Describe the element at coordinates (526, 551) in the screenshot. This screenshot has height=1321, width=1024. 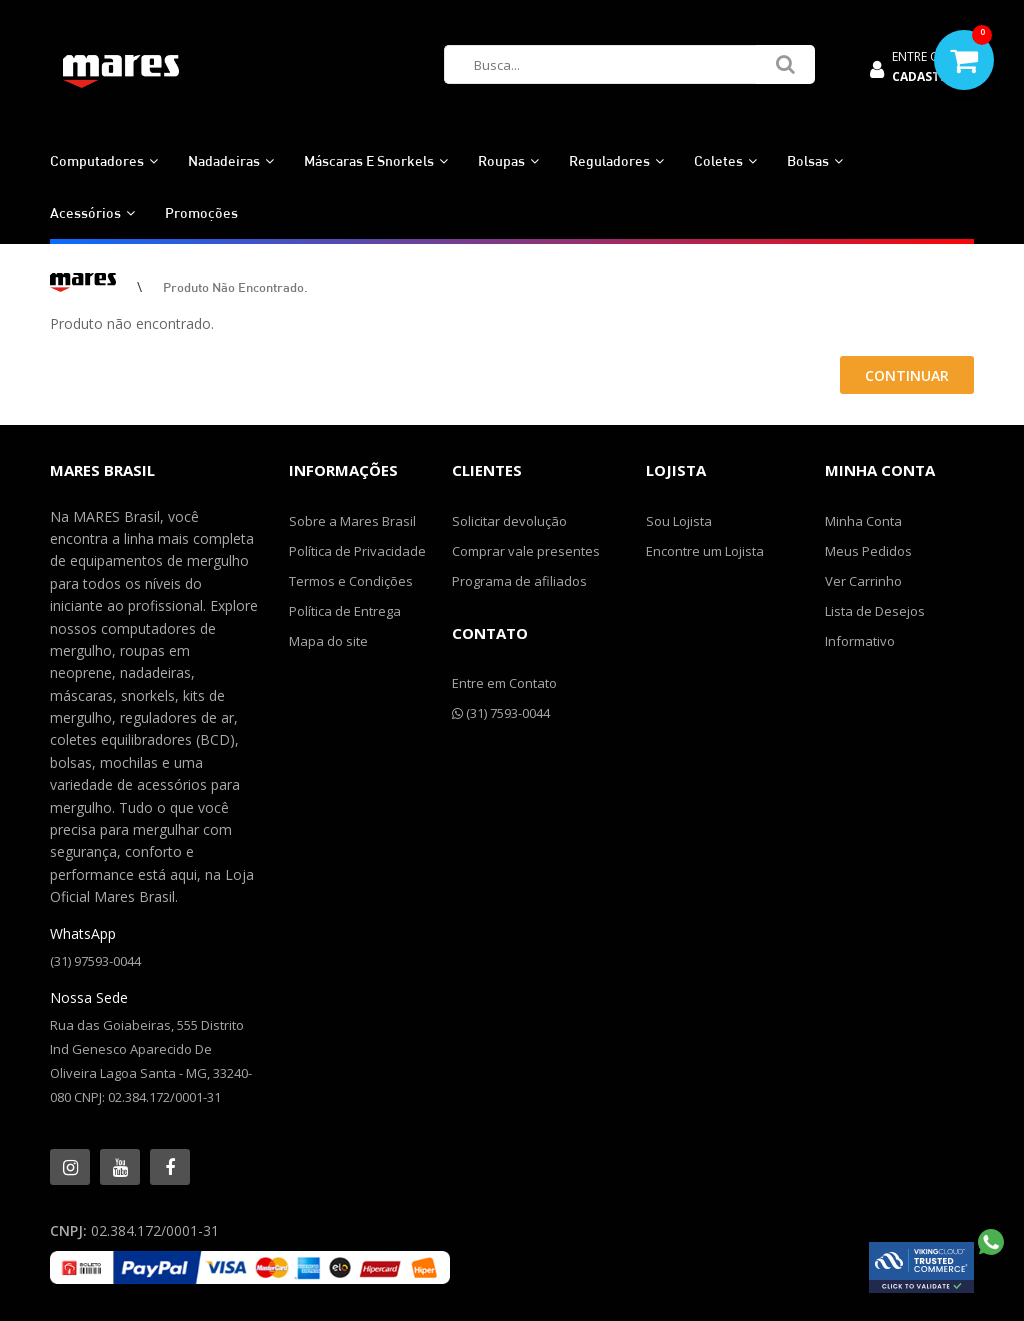
I see `Comprar vale presentes` at that location.